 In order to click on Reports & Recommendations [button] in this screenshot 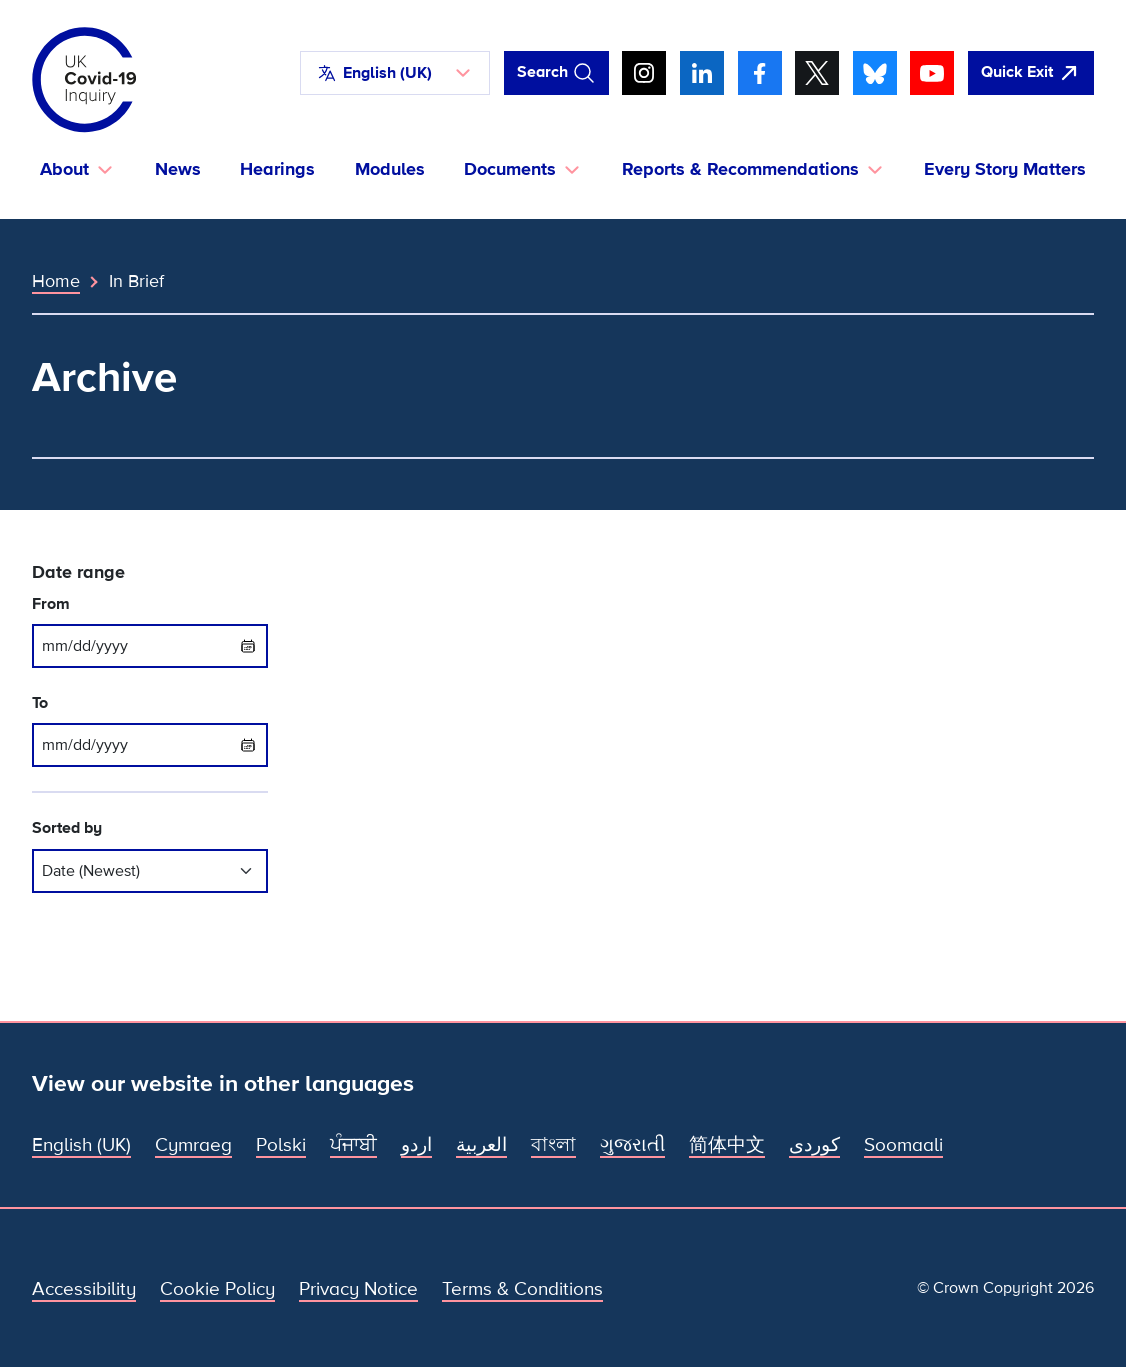, I will do `click(740, 169)`.